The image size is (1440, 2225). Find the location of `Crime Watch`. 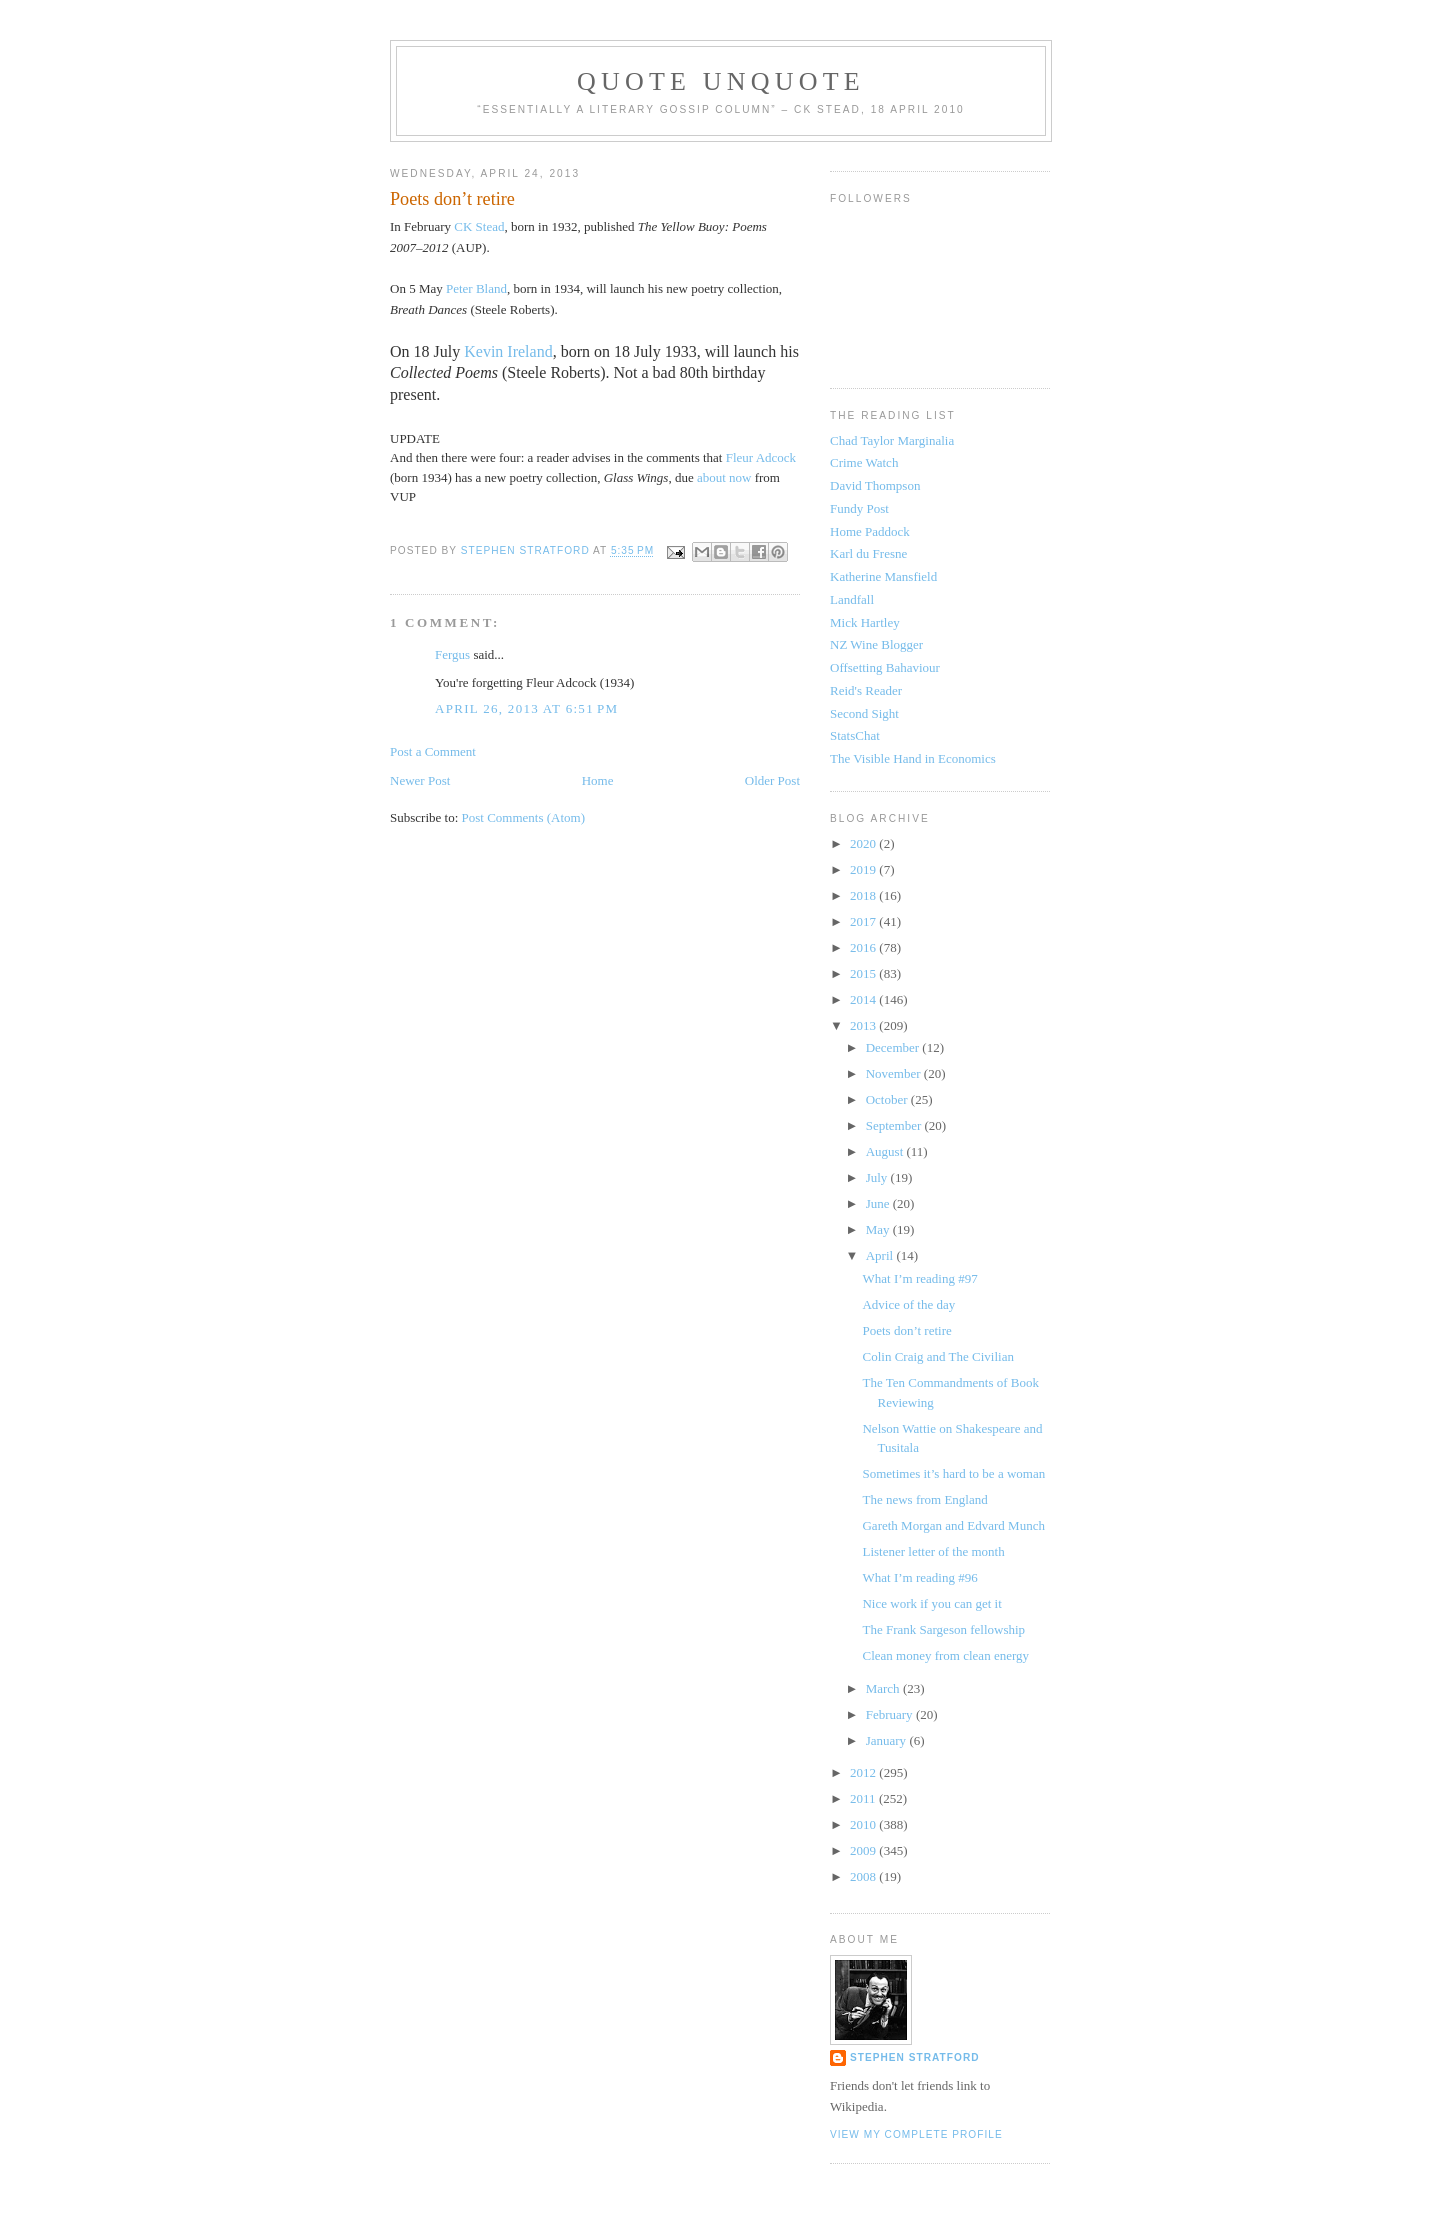

Crime Watch is located at coordinates (864, 462).